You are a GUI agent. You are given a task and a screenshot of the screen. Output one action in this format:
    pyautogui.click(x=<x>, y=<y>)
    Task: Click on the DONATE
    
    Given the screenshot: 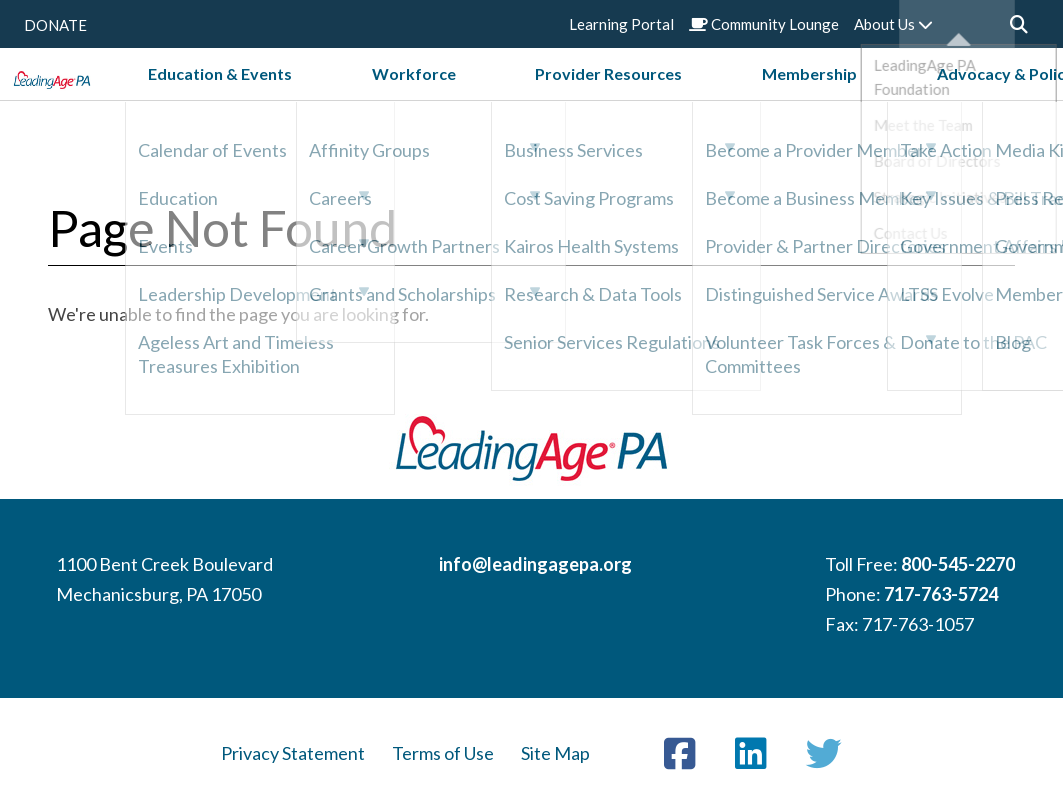 What is the action you would take?
    pyautogui.click(x=55, y=25)
    